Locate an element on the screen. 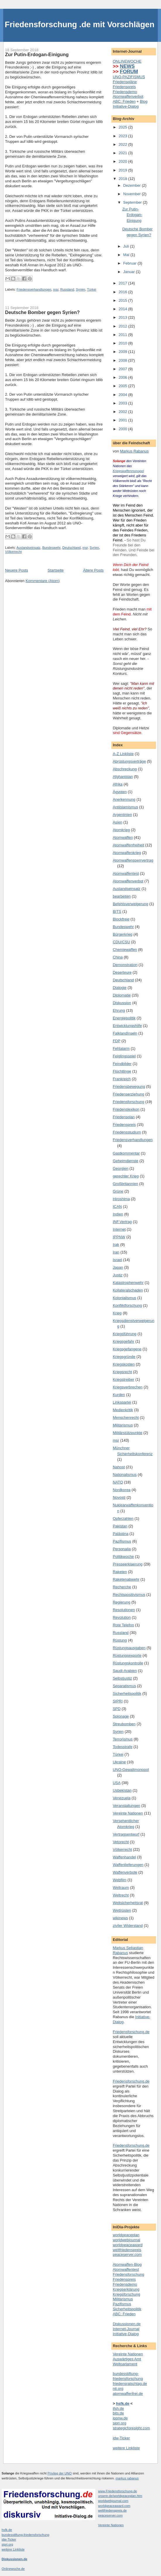 The height and width of the screenshot is (2576, 161). Demonstration is located at coordinates (125, 965).